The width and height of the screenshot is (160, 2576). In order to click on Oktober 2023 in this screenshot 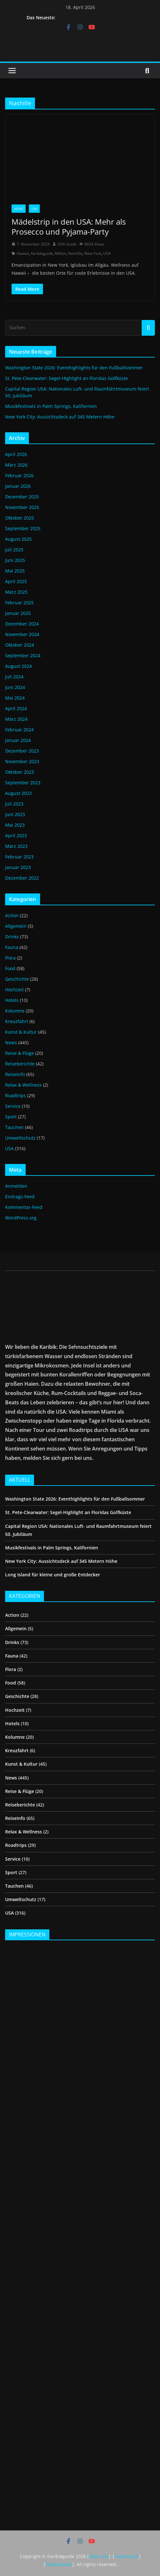, I will do `click(19, 772)`.